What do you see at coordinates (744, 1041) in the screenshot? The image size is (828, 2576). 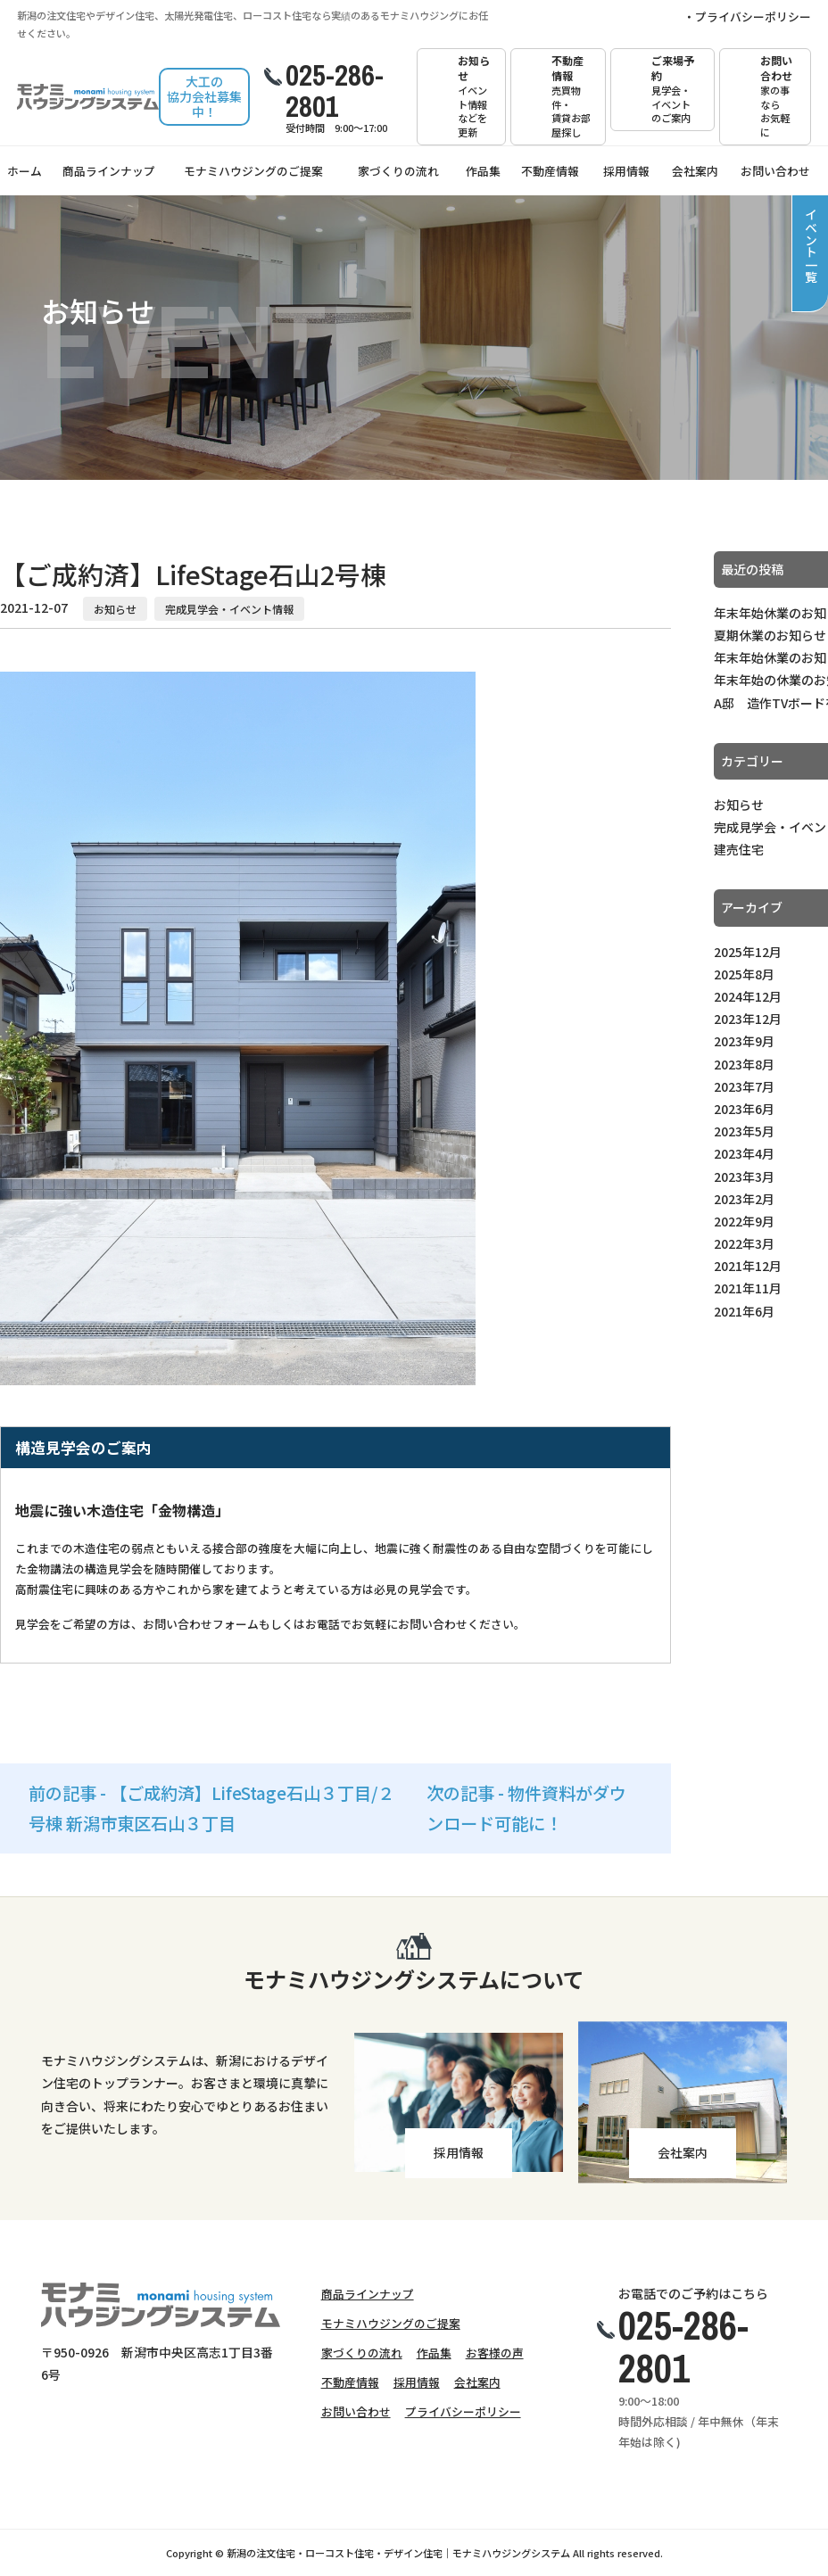 I see `2023年9月` at bounding box center [744, 1041].